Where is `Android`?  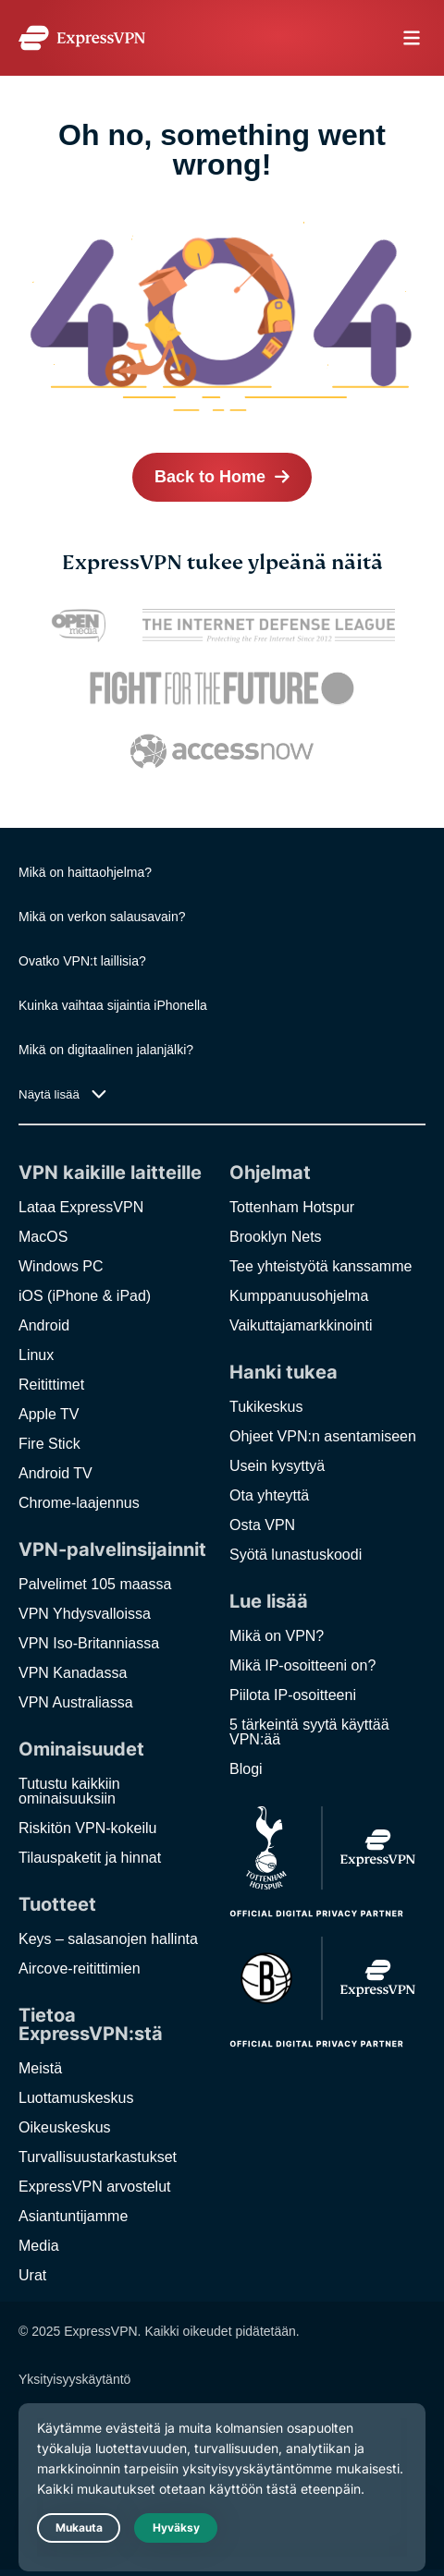 Android is located at coordinates (43, 1325).